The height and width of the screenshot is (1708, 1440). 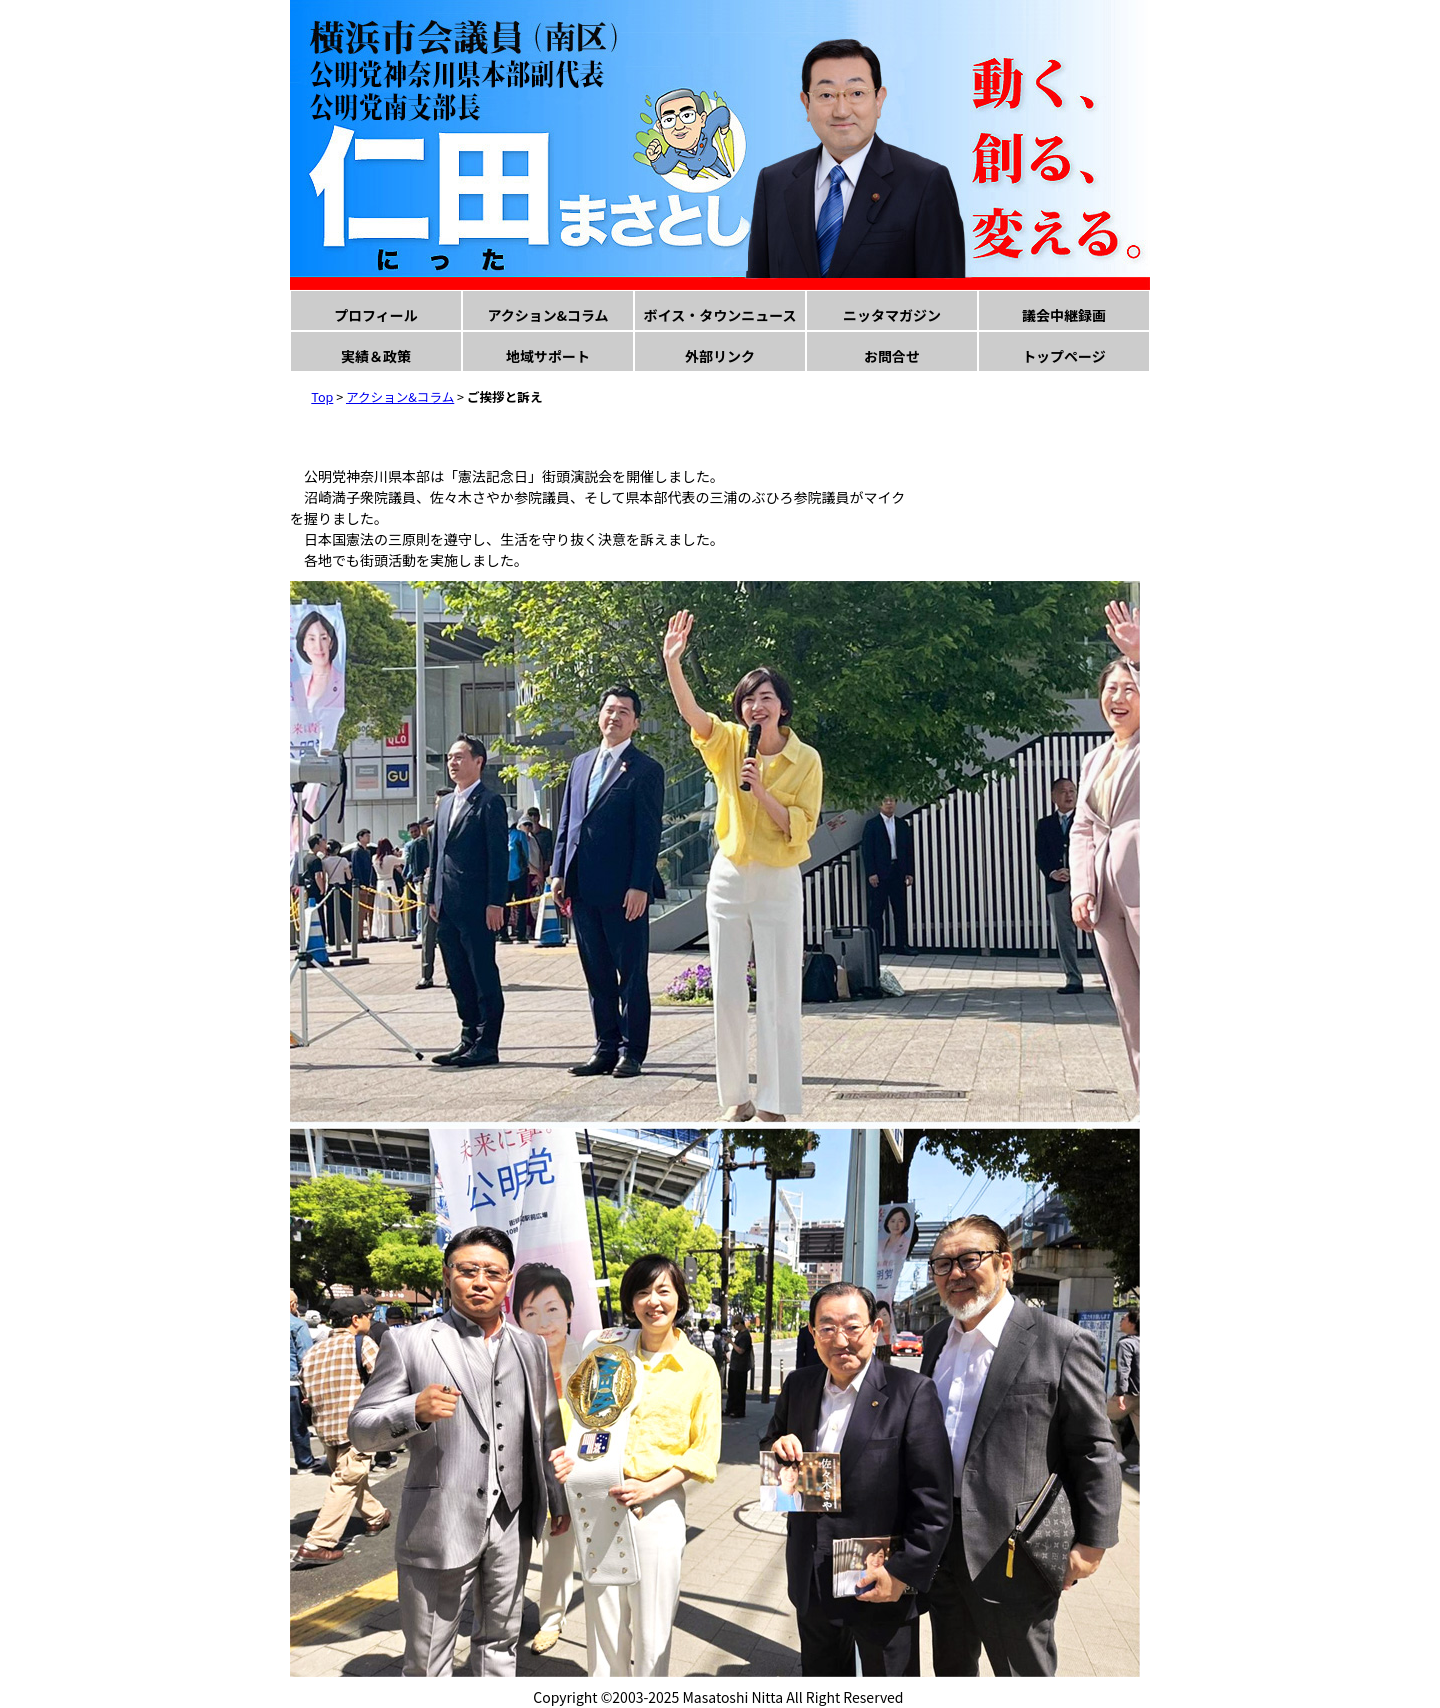 I want to click on Top, so click(x=322, y=396).